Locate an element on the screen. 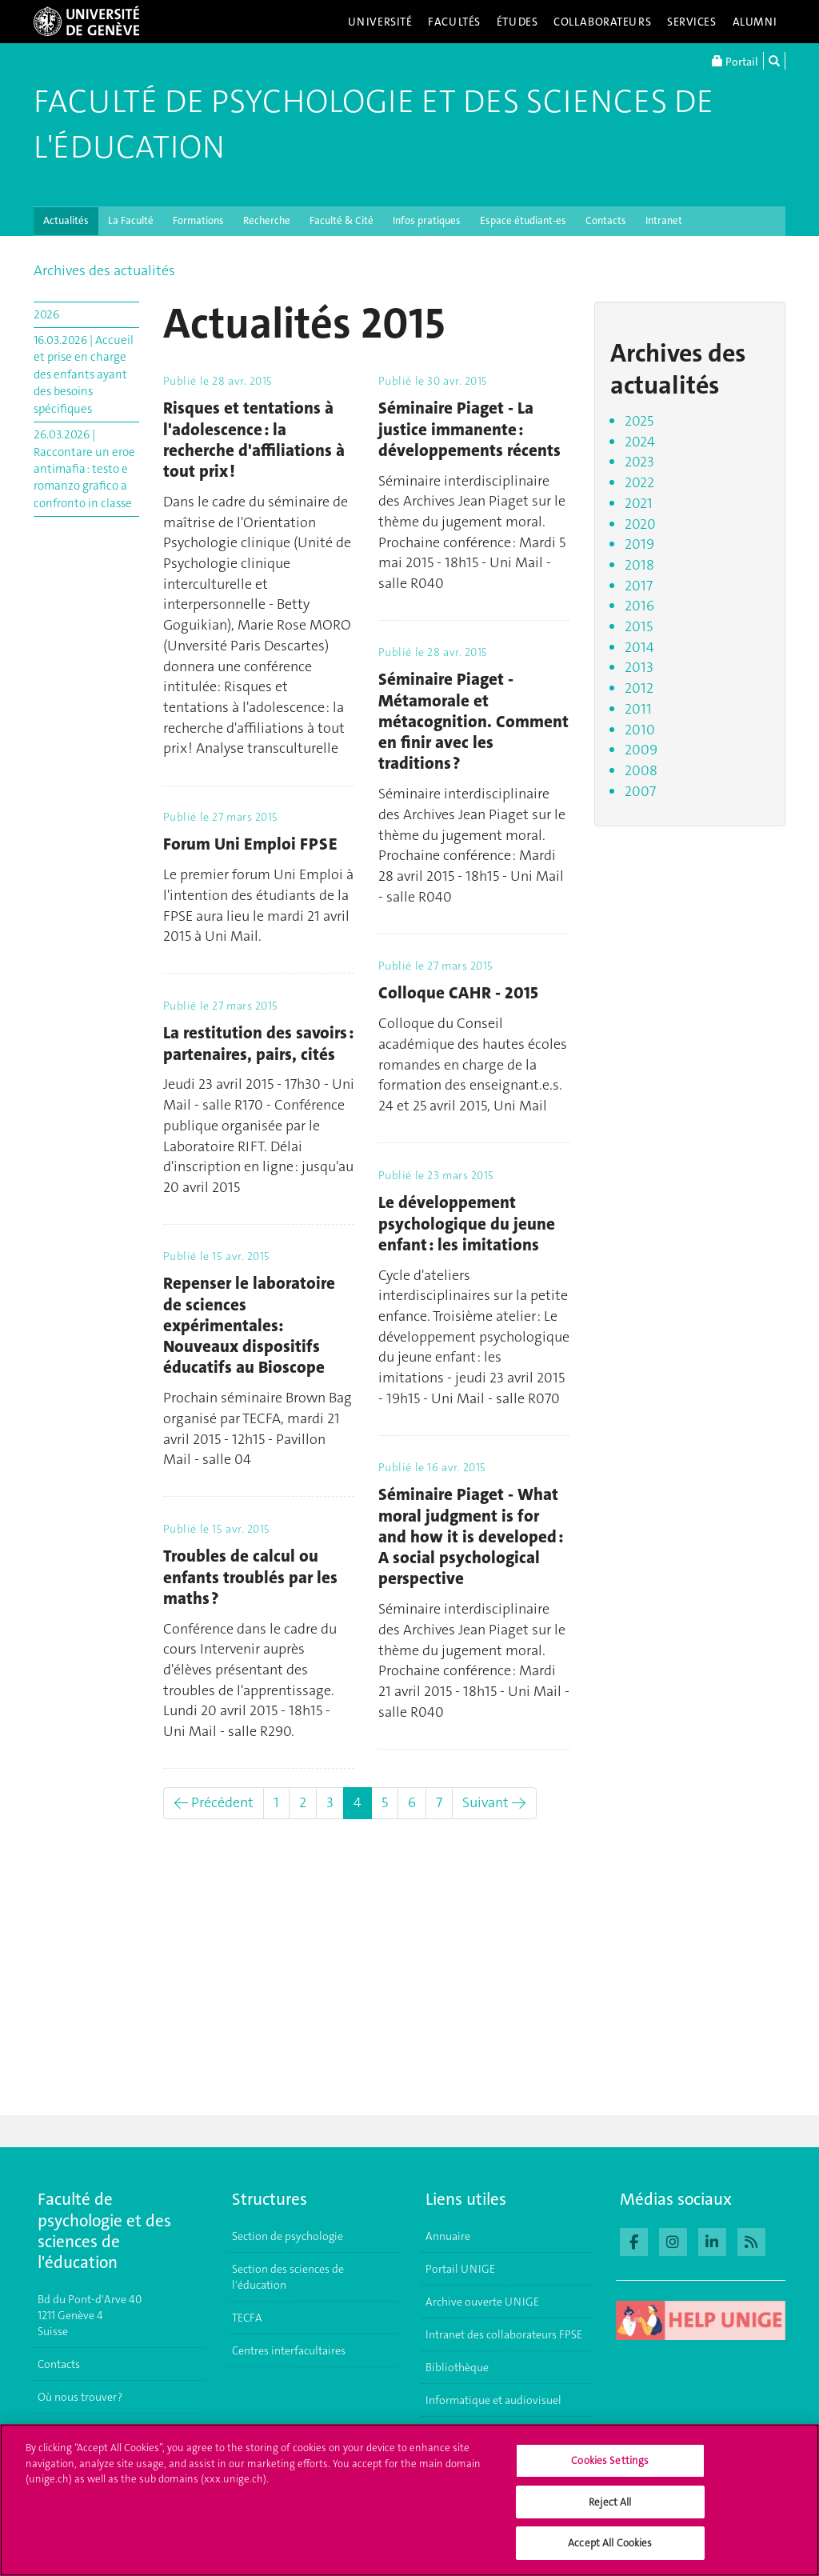 The height and width of the screenshot is (2576, 819). 2017 is located at coordinates (639, 585).